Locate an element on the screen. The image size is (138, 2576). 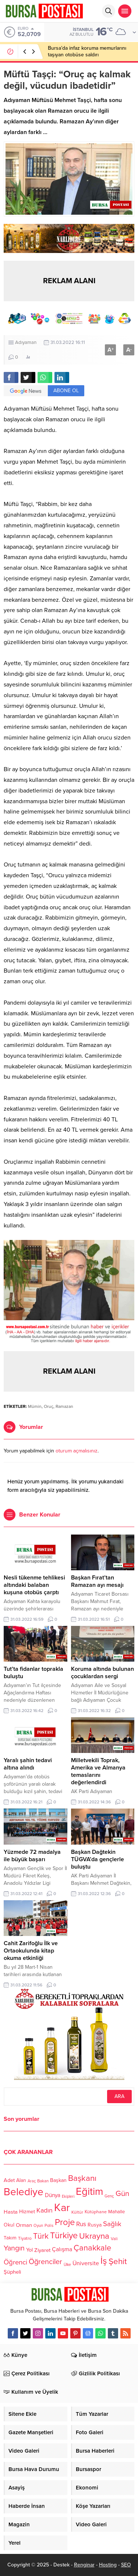
Başkanı [Başkanı (277 öge)] is located at coordinates (82, 2178).